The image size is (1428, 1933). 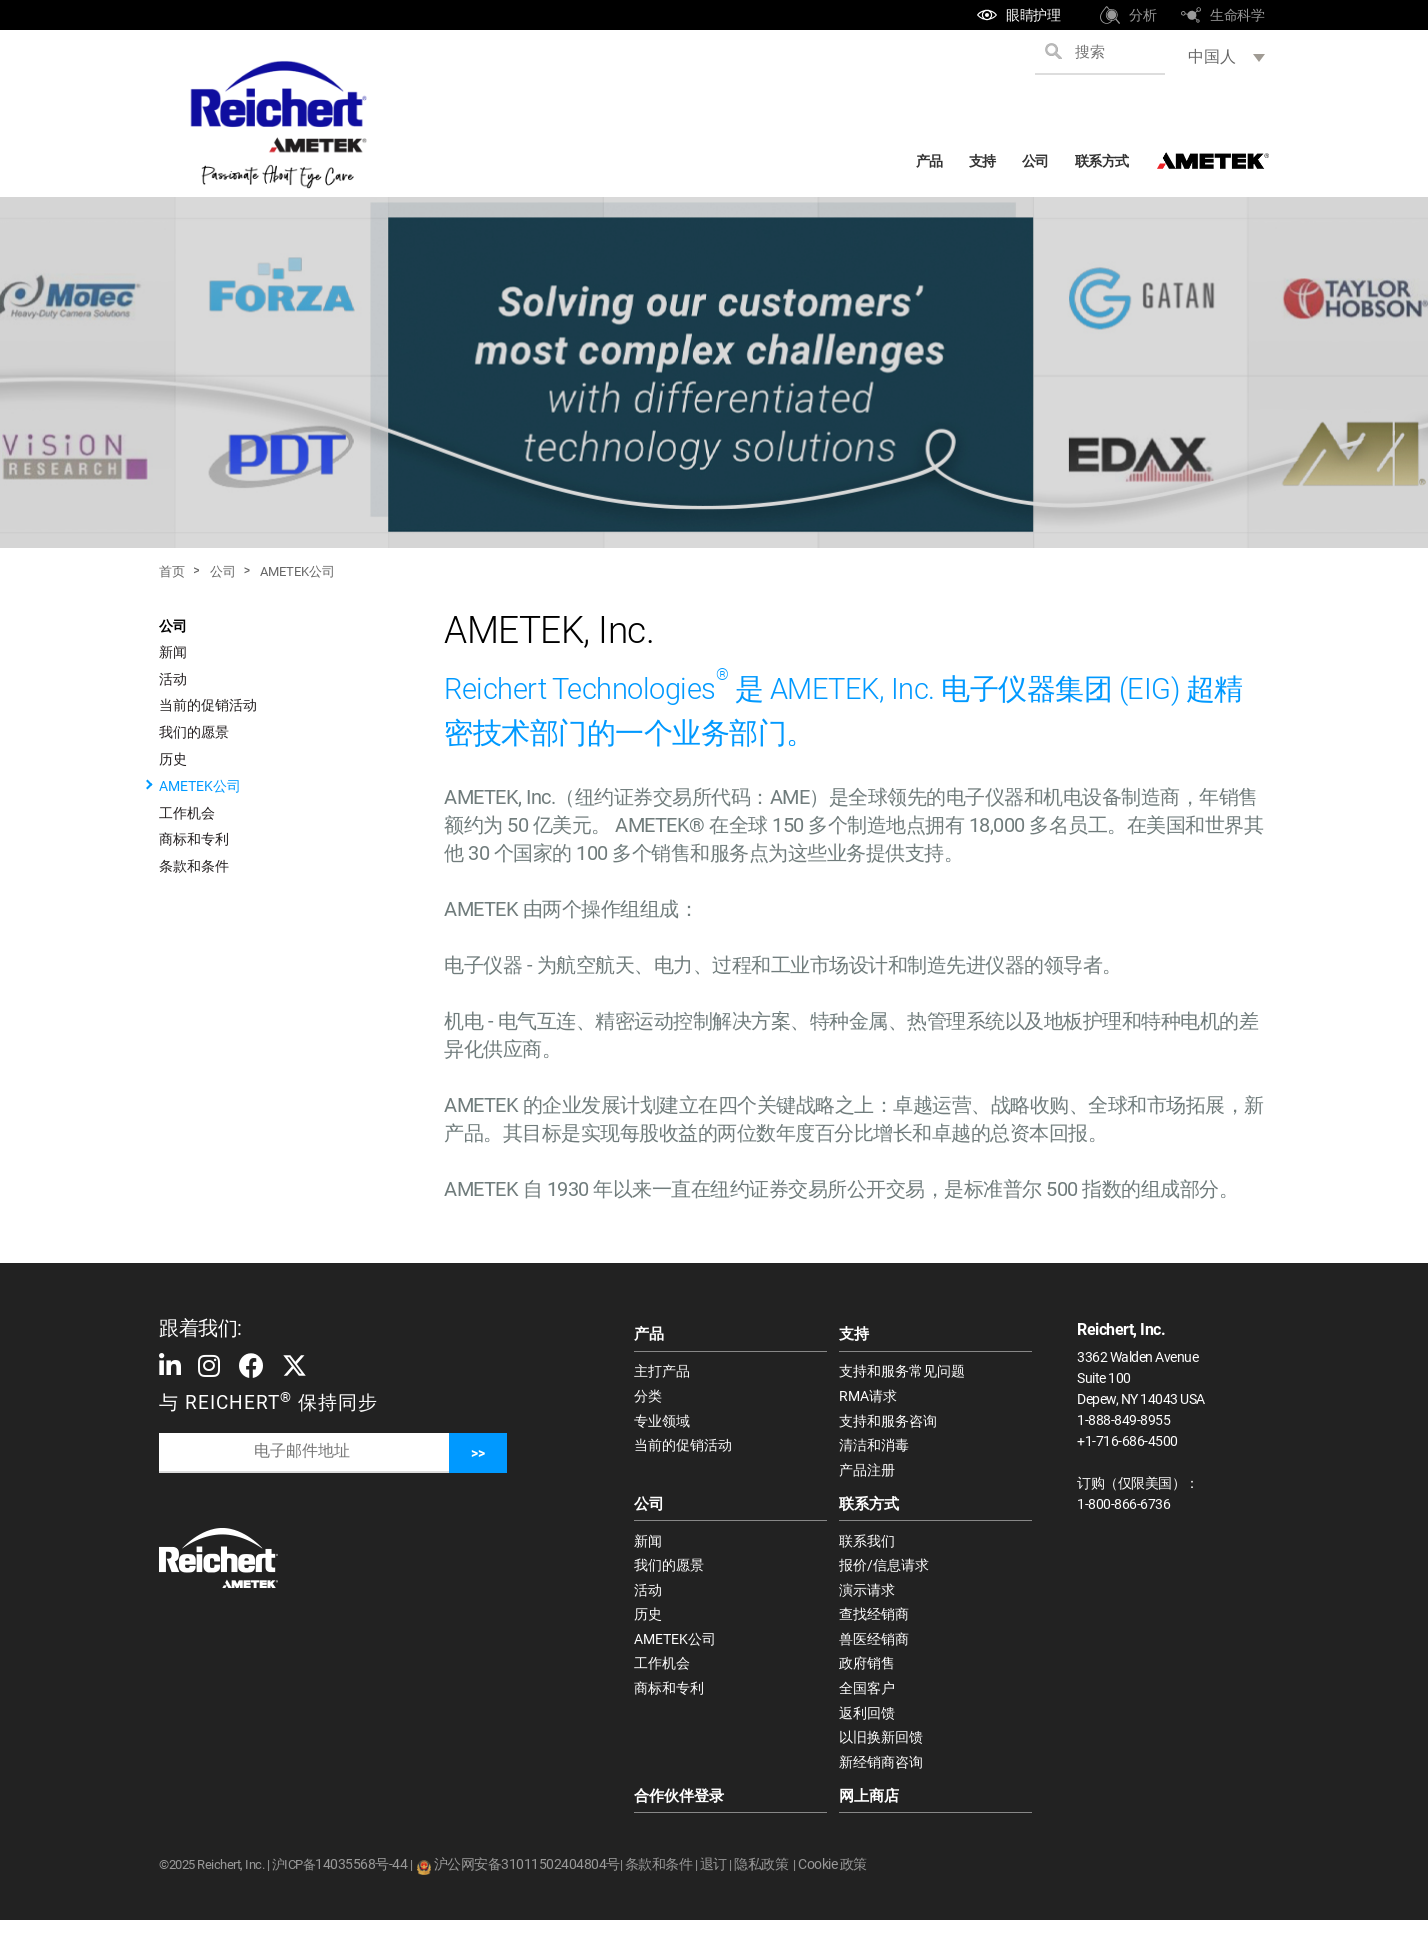 What do you see at coordinates (173, 679) in the screenshot?
I see `活动` at bounding box center [173, 679].